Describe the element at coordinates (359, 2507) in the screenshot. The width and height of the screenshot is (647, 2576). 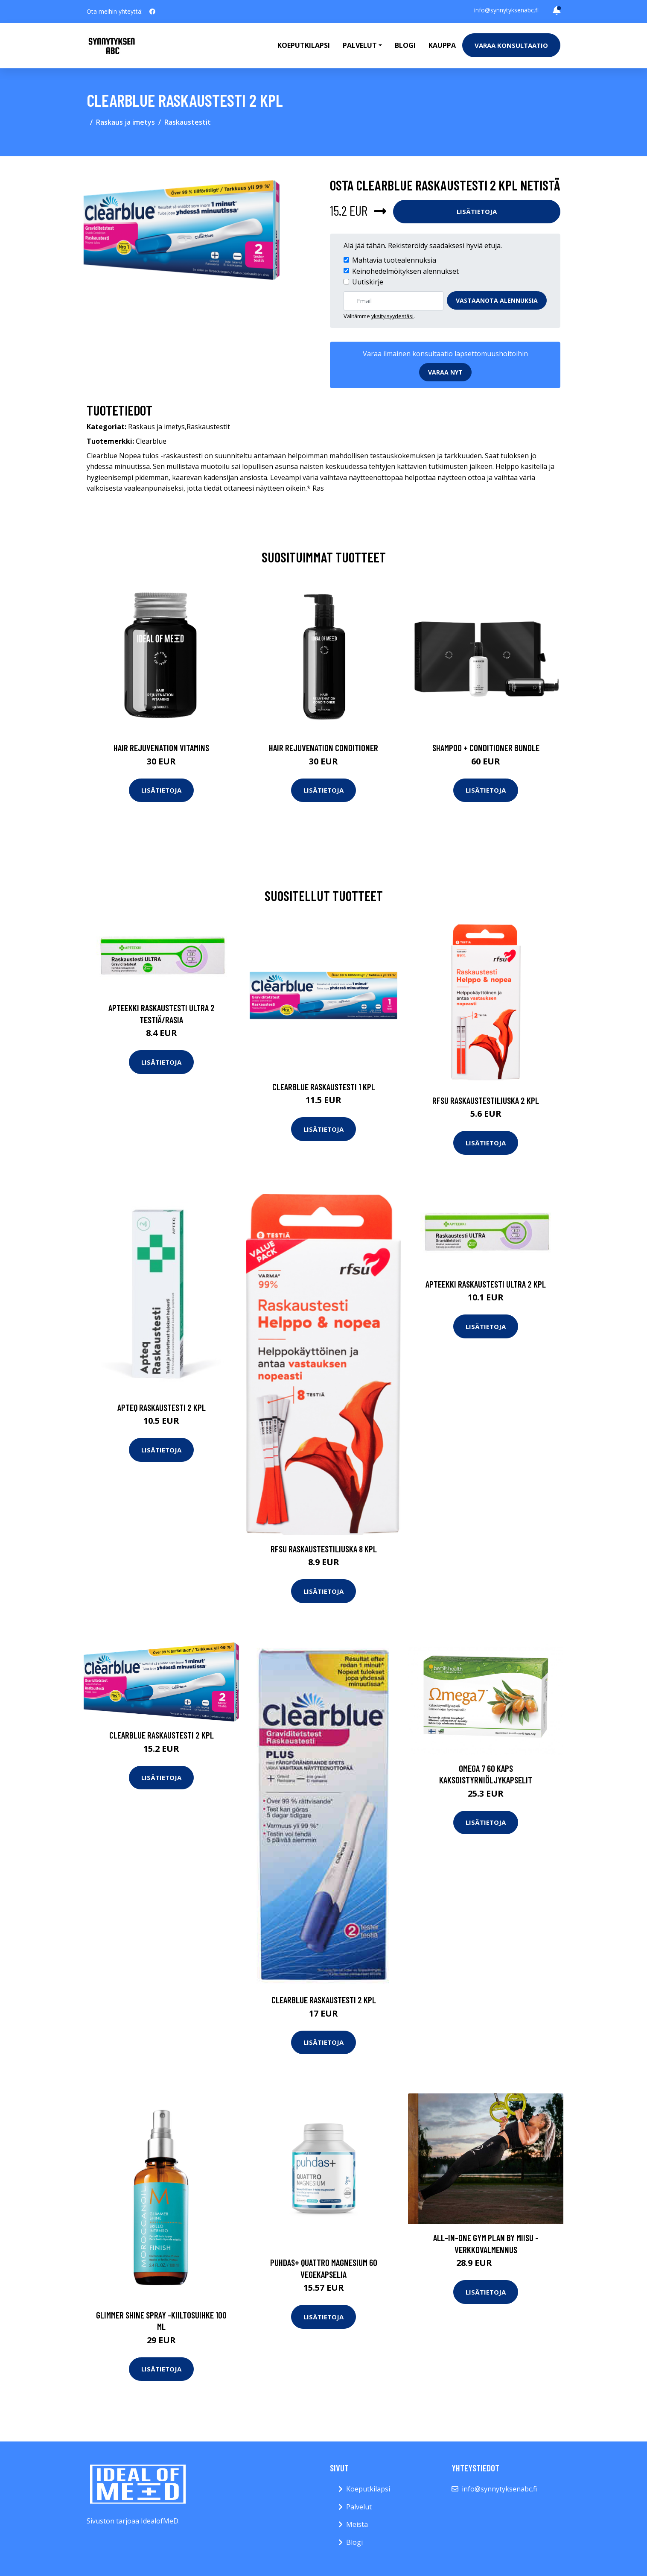
I see `Palvelut` at that location.